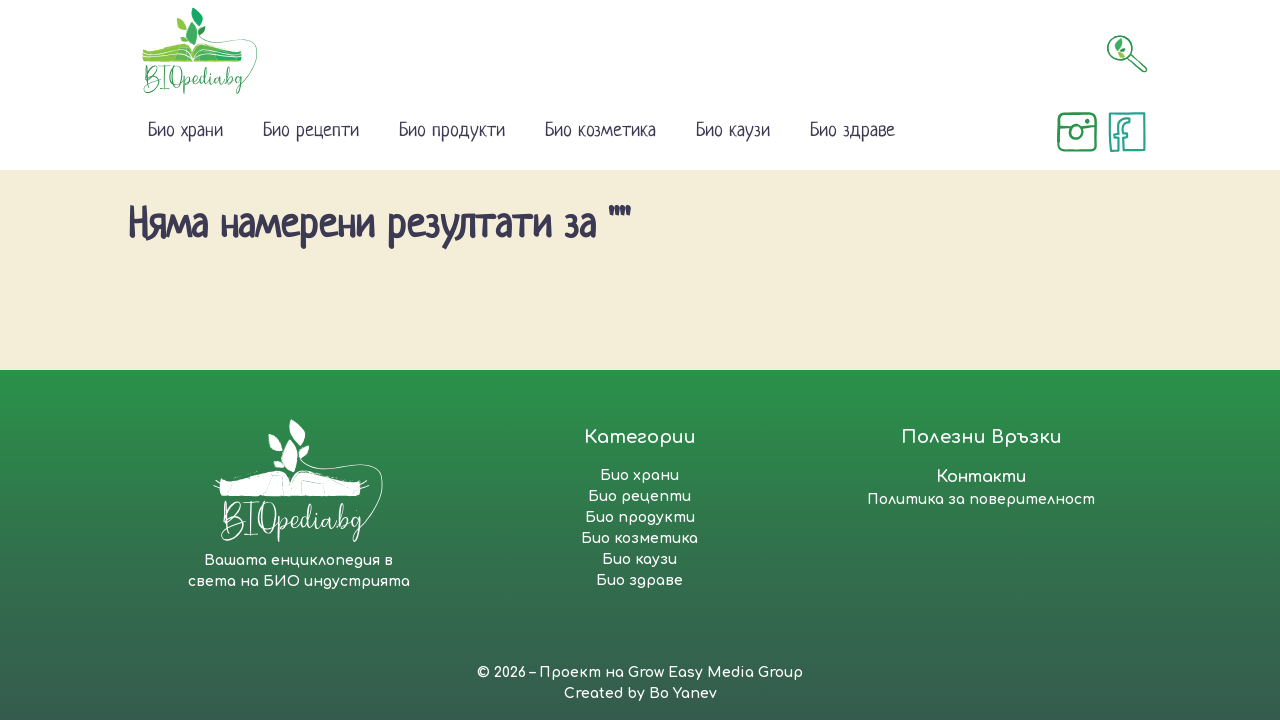 This screenshot has width=1280, height=720. What do you see at coordinates (733, 131) in the screenshot?
I see `Био каузи` at bounding box center [733, 131].